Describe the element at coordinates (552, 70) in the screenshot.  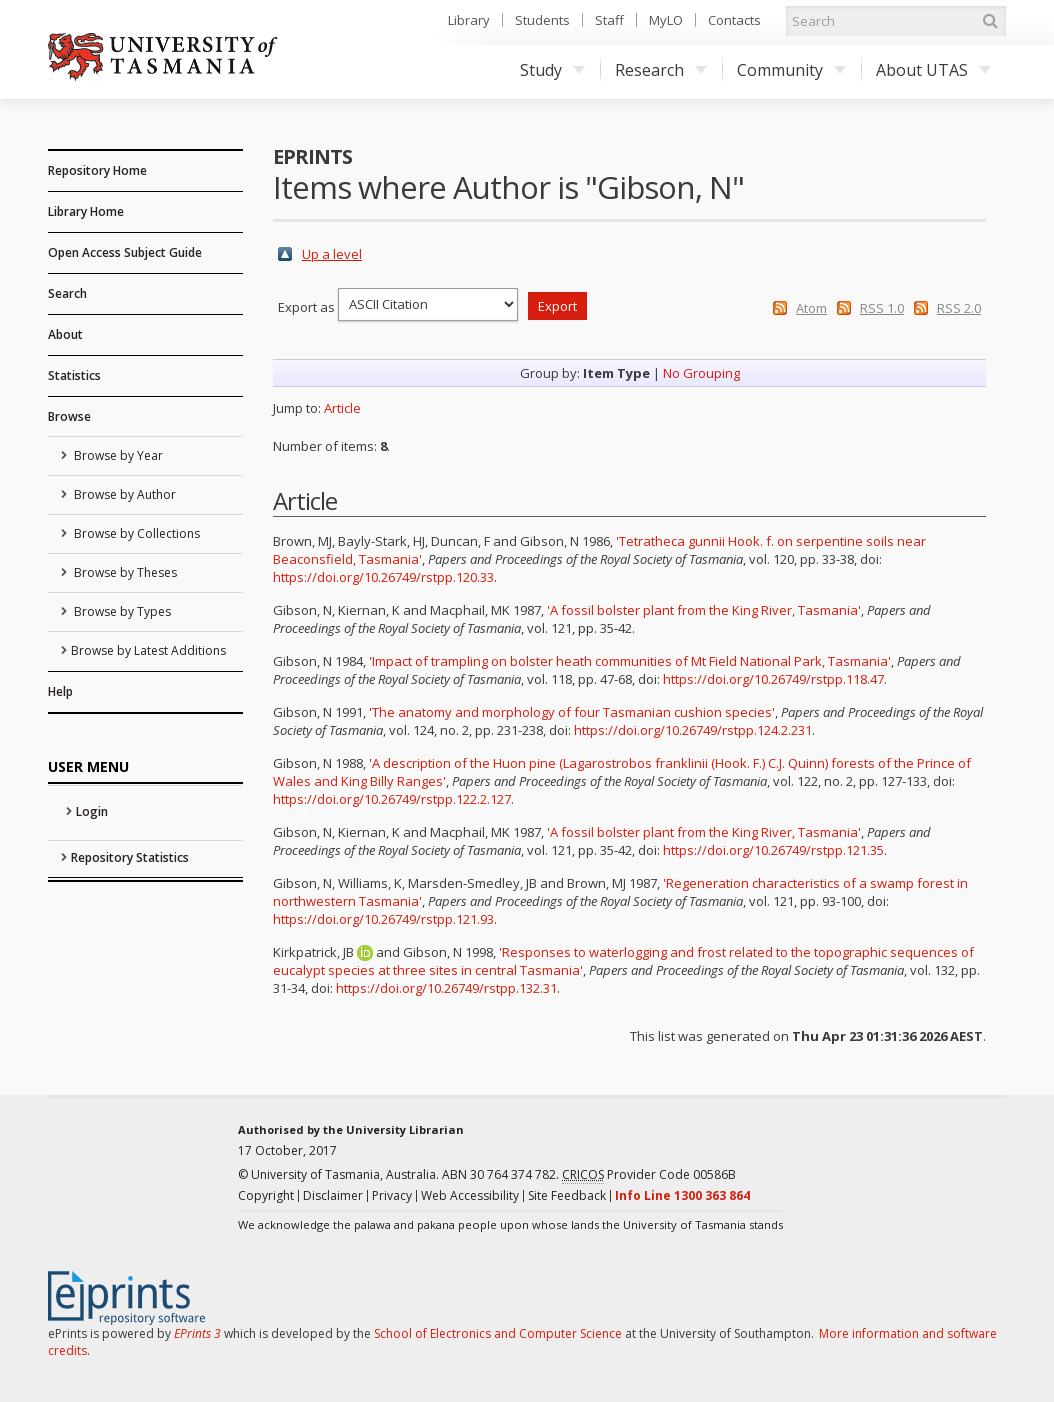
I see `Study` at that location.